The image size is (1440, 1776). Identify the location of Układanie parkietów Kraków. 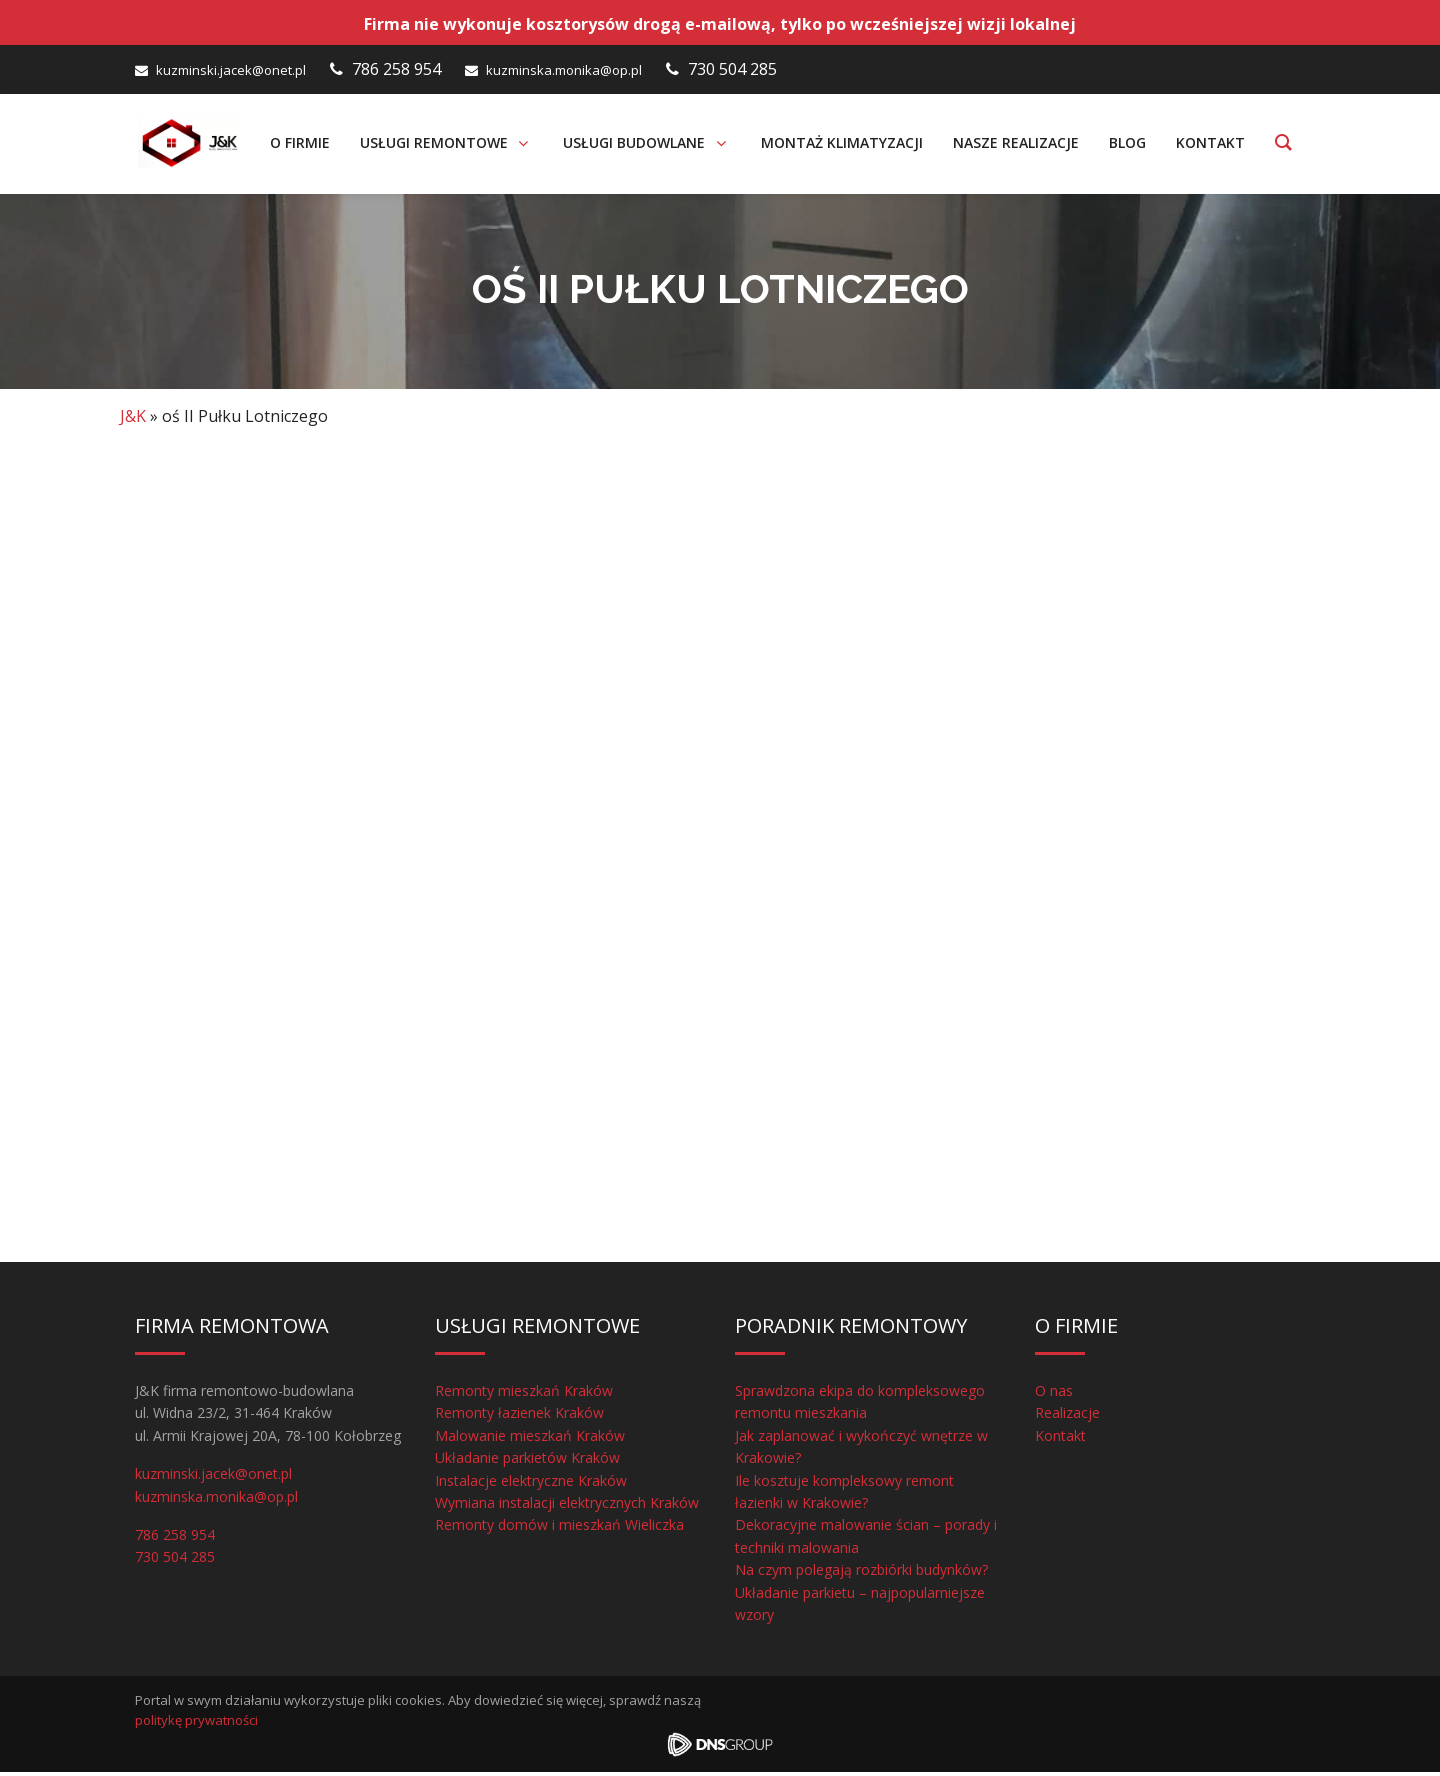
(527, 1462).